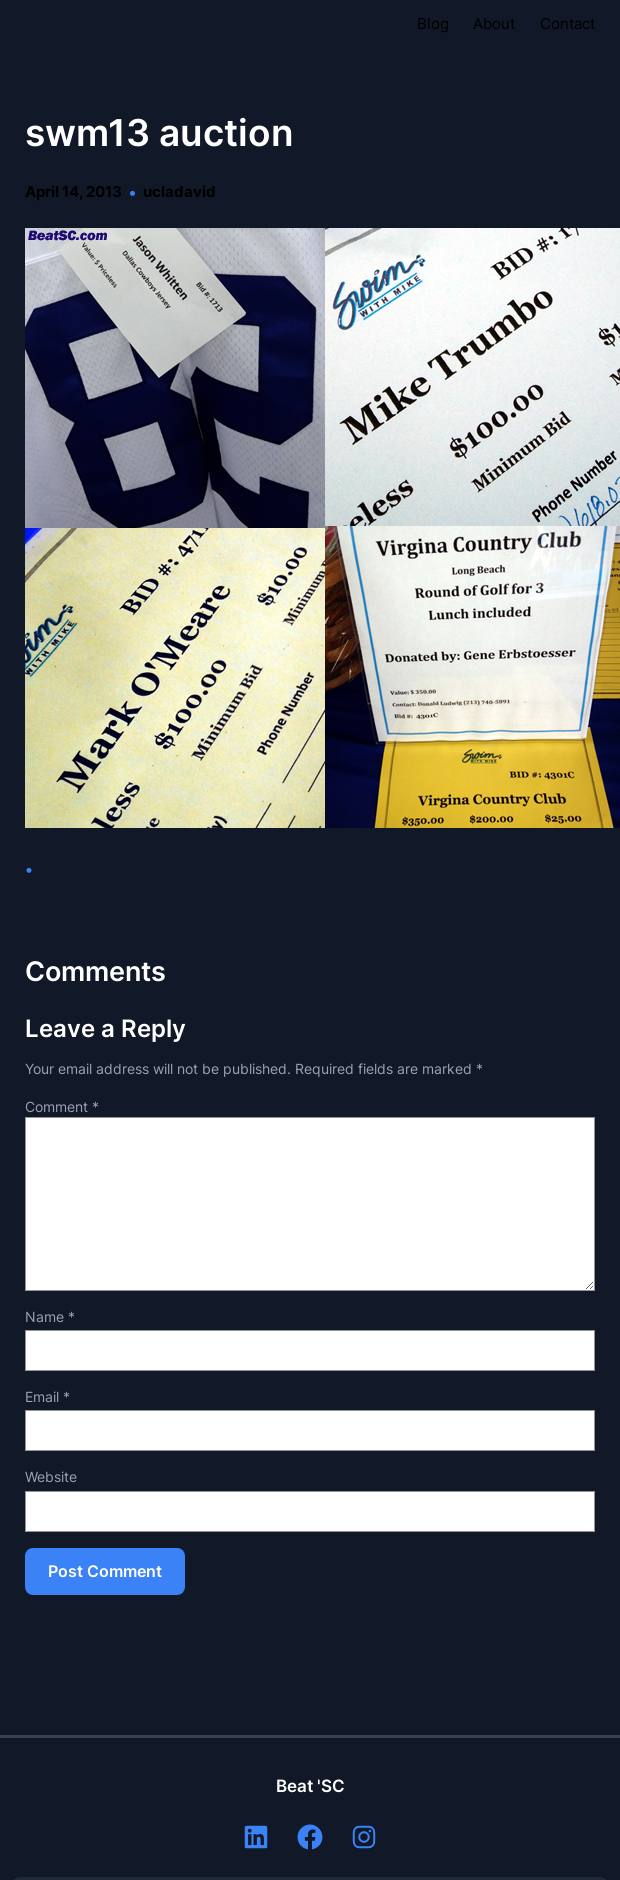 The height and width of the screenshot is (1880, 620). I want to click on Beat 'SC, so click(310, 1786).